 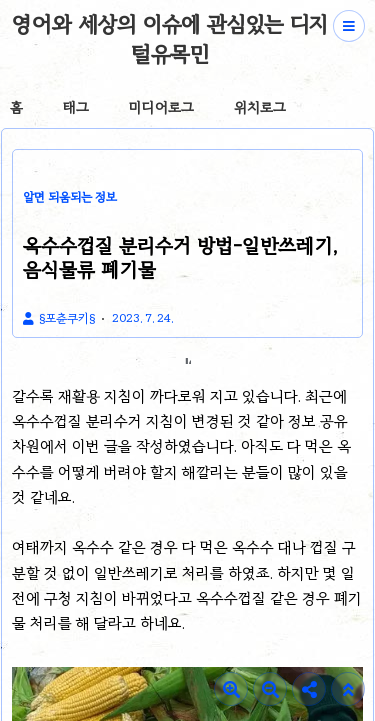 I want to click on 미디어로그, so click(x=161, y=107).